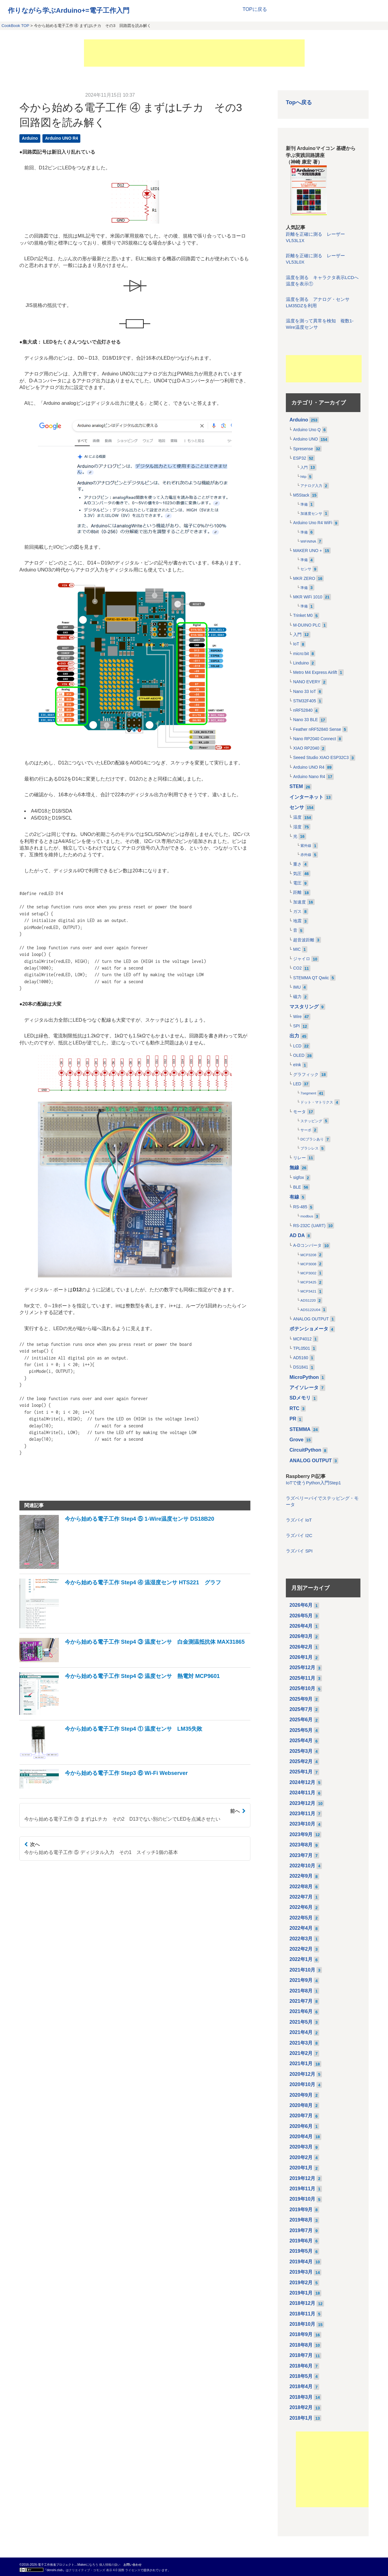 This screenshot has height=2576, width=388. Describe the element at coordinates (304, 1006) in the screenshot. I see `マスタリング` at that location.